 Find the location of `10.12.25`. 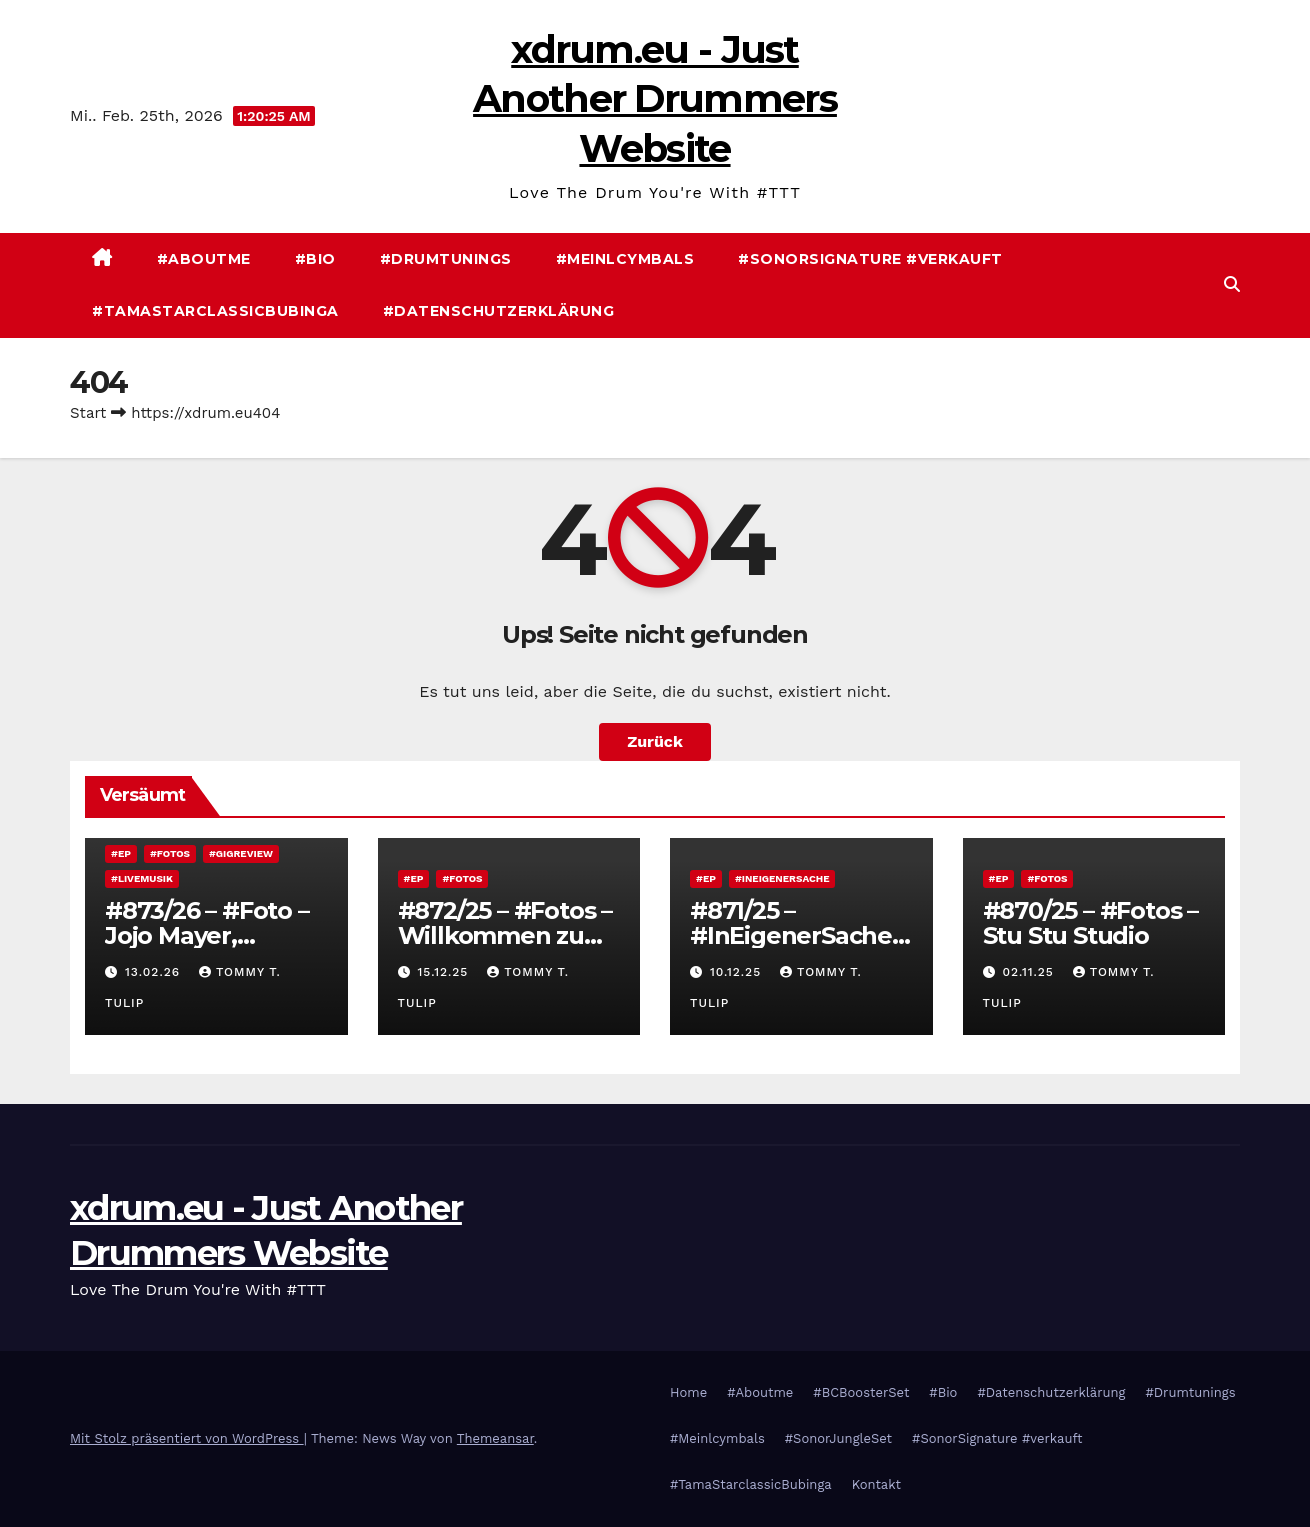

10.12.25 is located at coordinates (738, 972).